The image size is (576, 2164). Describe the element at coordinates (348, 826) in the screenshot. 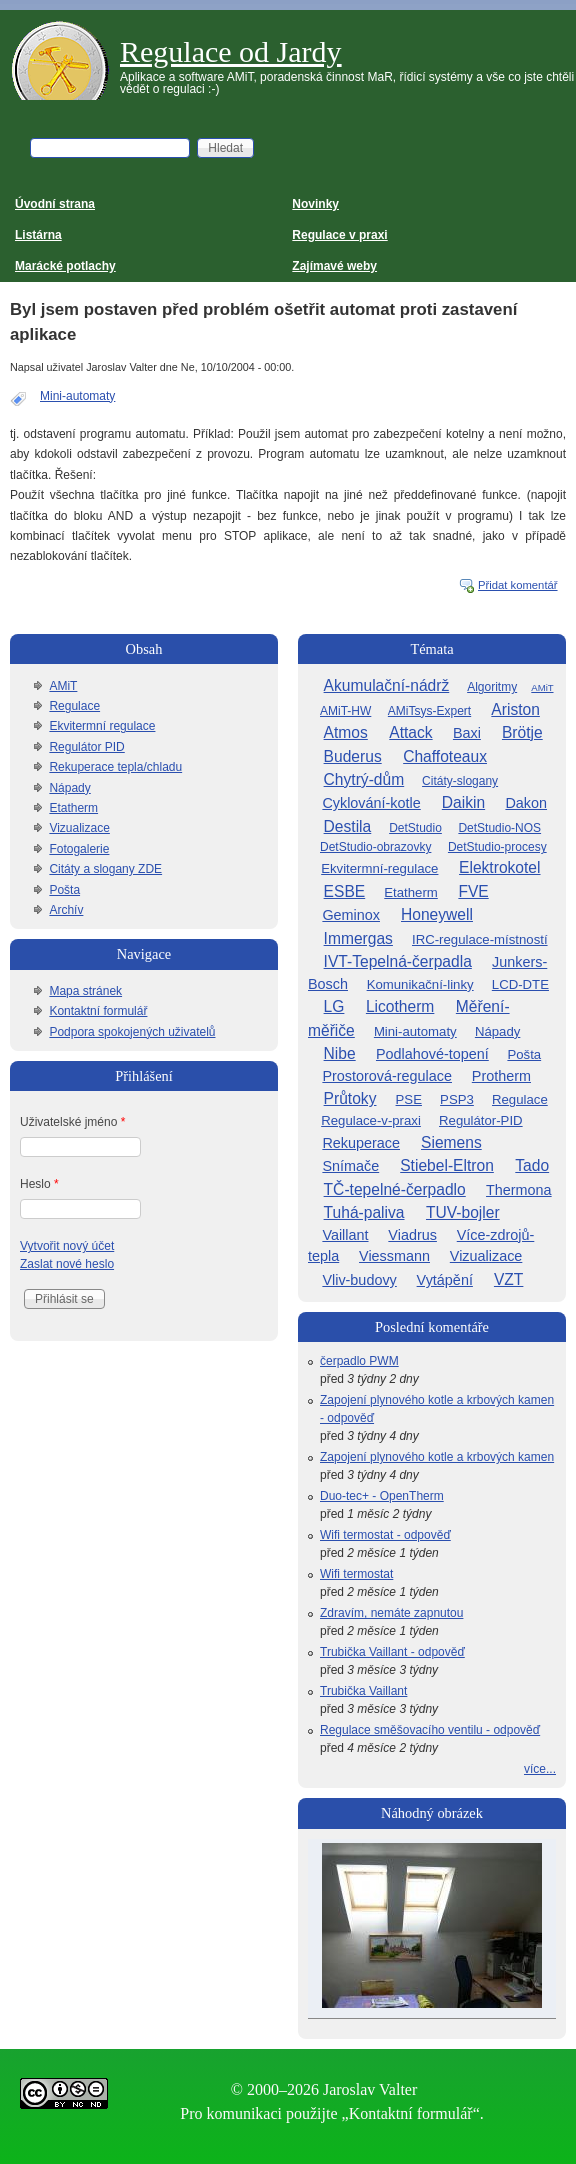

I see `Destila` at that location.